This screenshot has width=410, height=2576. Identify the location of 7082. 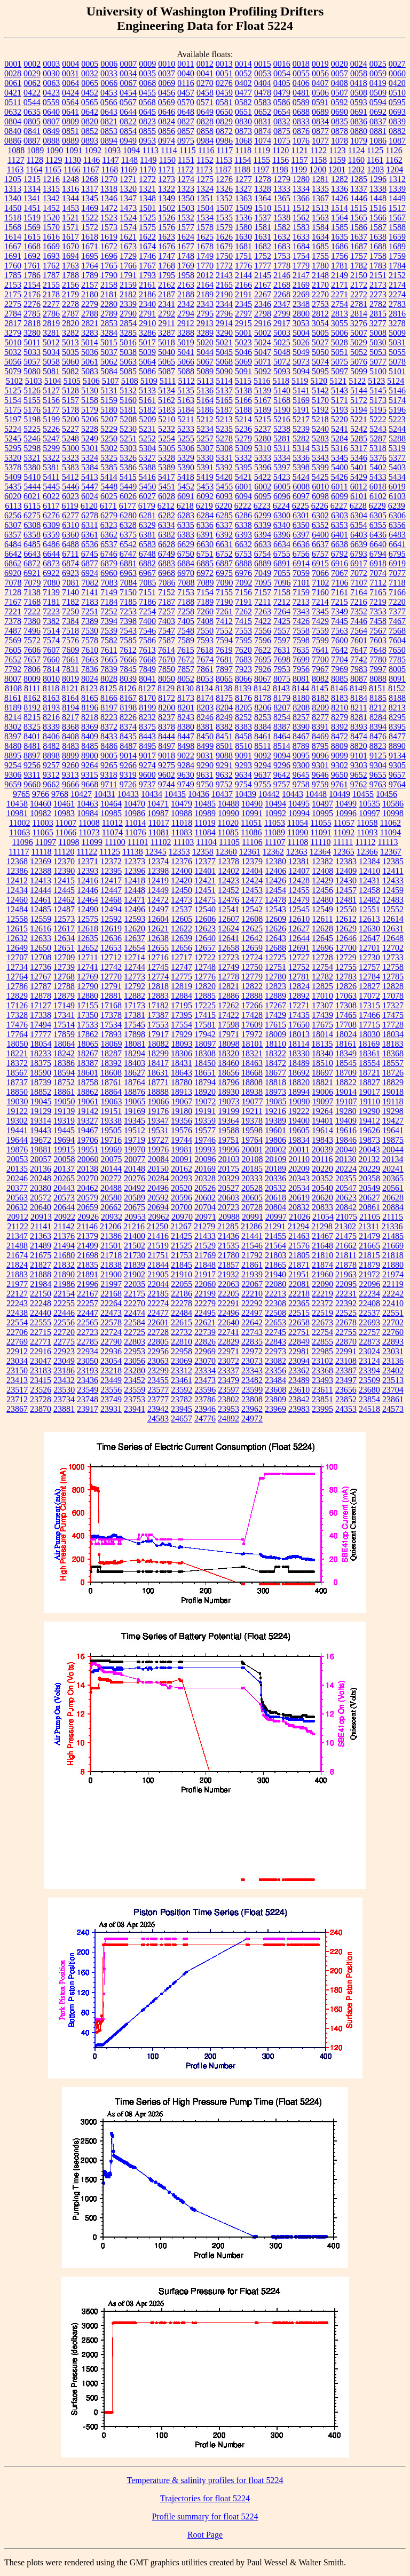
(90, 582).